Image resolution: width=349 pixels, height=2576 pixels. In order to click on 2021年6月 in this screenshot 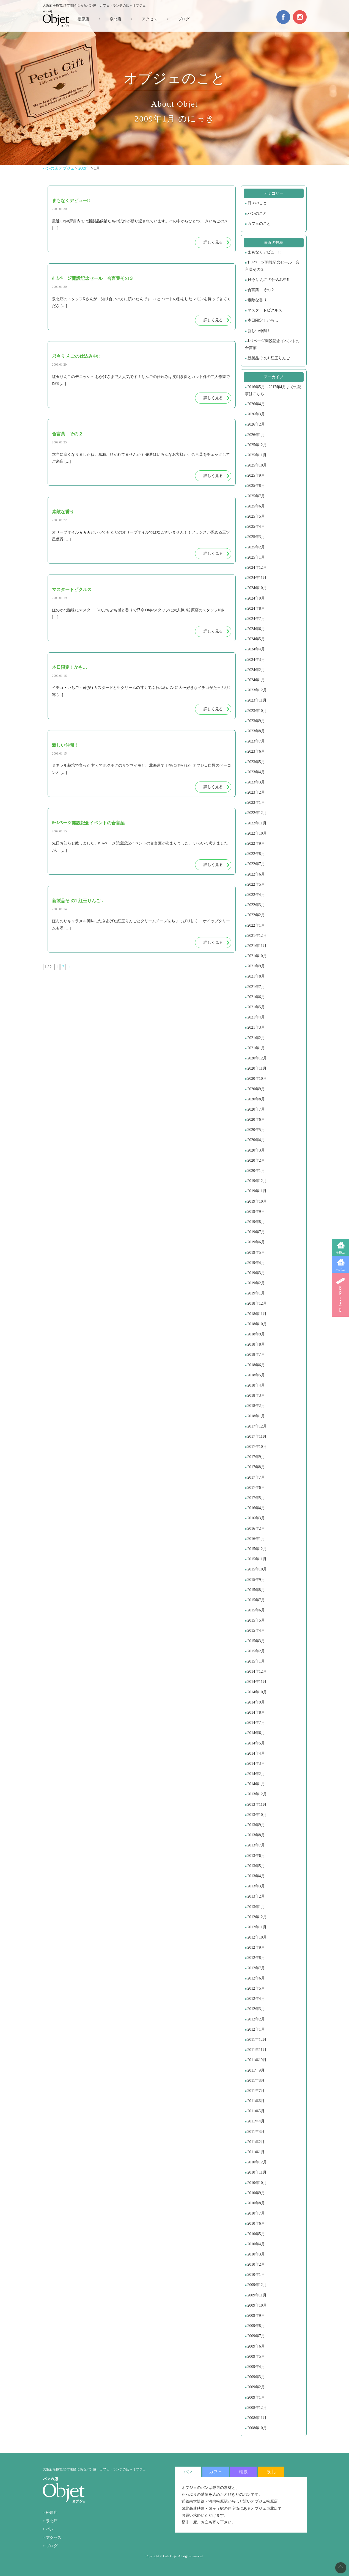, I will do `click(256, 997)`.